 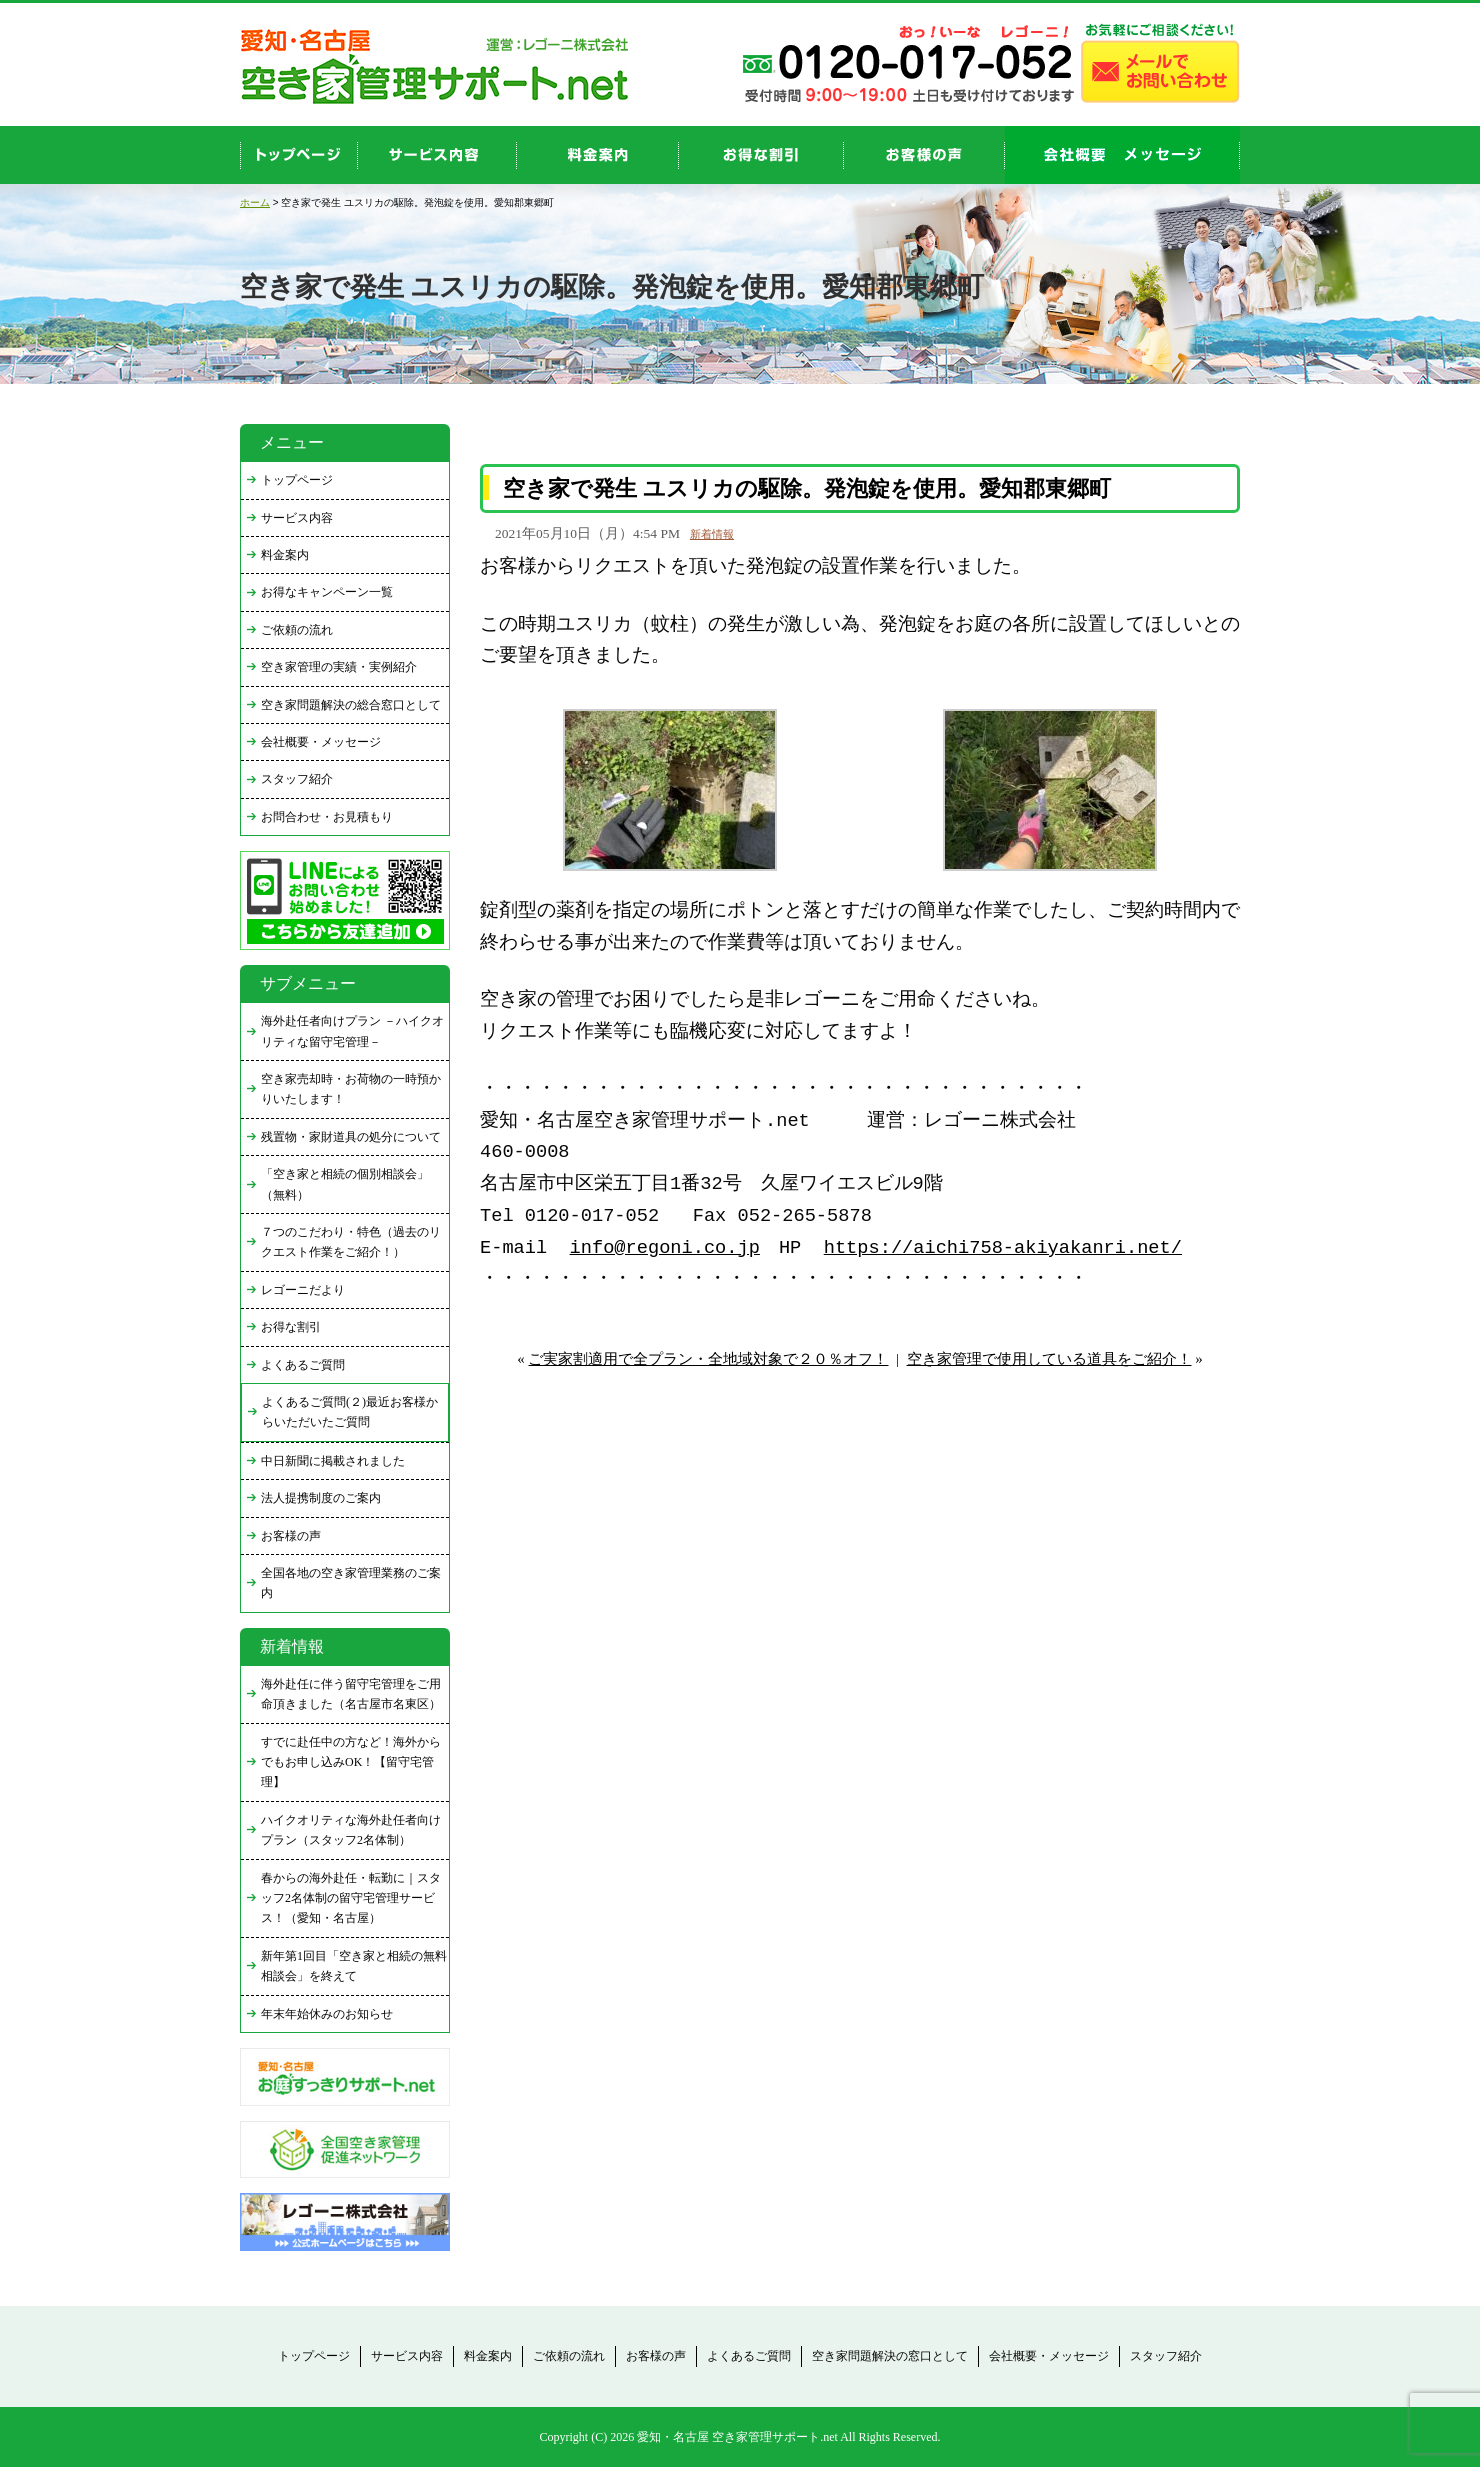 What do you see at coordinates (354, 1966) in the screenshot?
I see `新年第1回目「空き家と相続の無料相談会」を終えて` at bounding box center [354, 1966].